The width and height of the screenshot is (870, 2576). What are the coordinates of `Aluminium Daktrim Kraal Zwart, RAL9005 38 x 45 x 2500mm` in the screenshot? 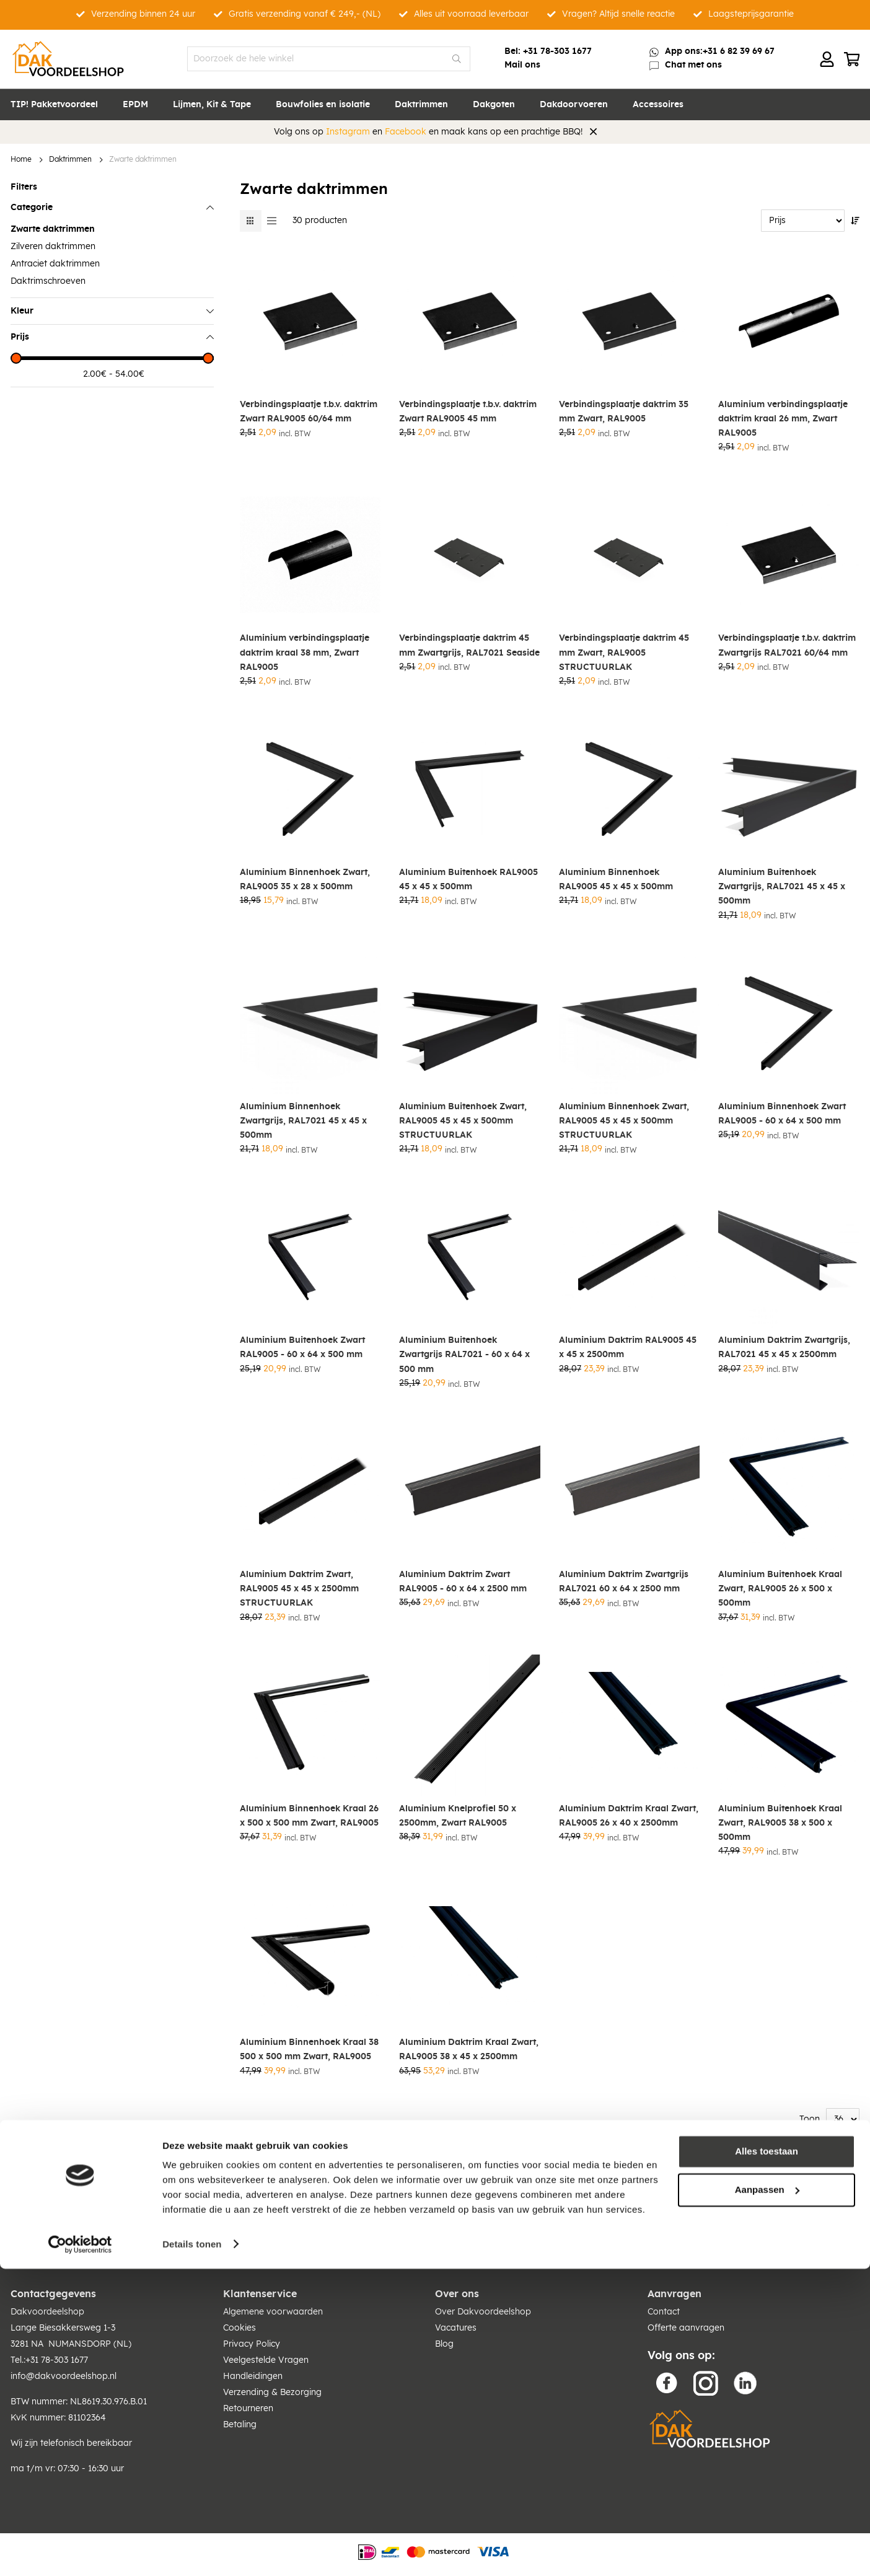 It's located at (468, 2049).